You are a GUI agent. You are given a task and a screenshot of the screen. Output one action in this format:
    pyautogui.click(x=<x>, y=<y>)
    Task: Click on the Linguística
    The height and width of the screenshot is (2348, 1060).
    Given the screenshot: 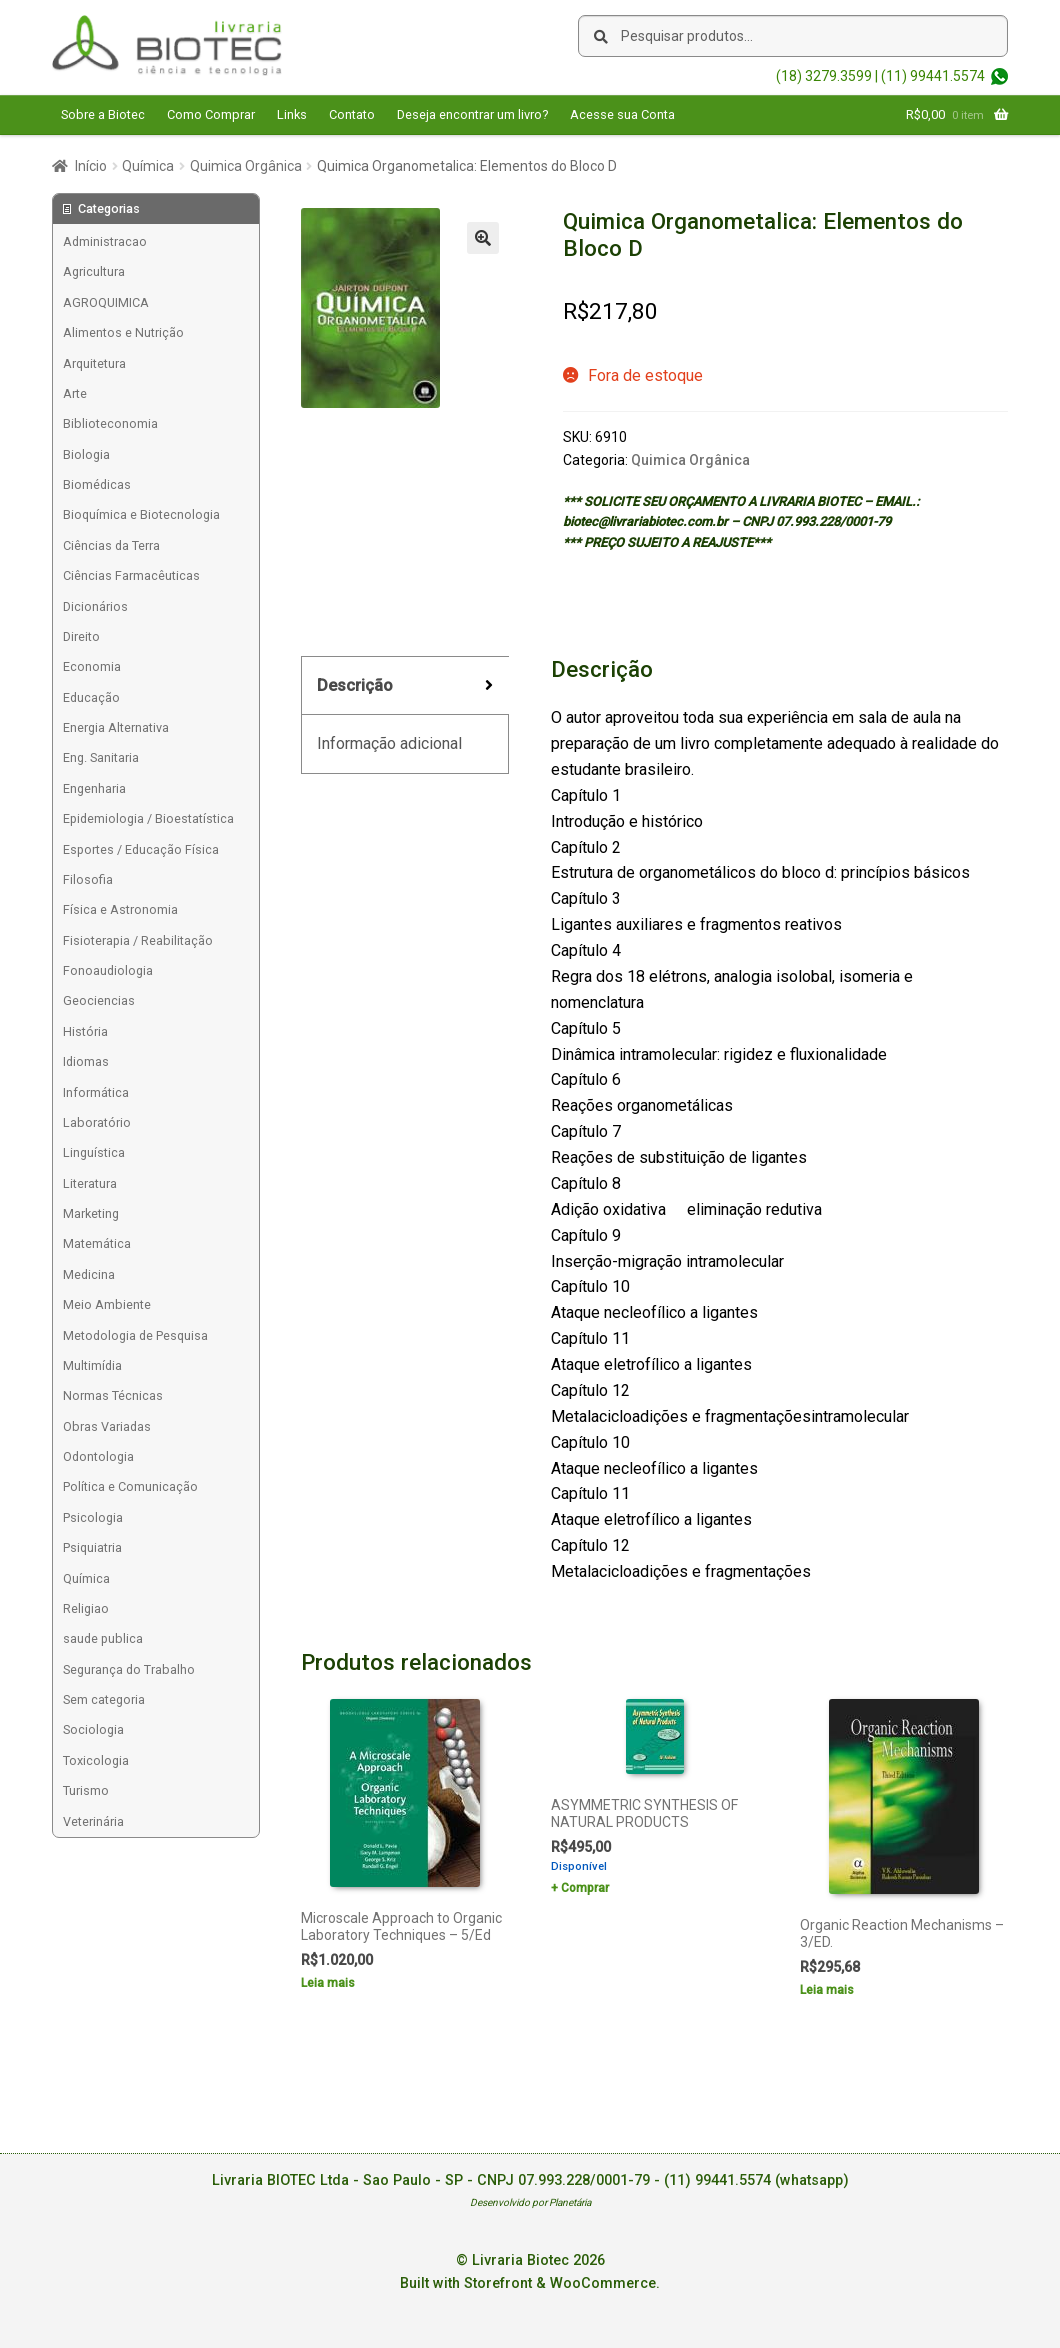 What is the action you would take?
    pyautogui.click(x=94, y=1152)
    